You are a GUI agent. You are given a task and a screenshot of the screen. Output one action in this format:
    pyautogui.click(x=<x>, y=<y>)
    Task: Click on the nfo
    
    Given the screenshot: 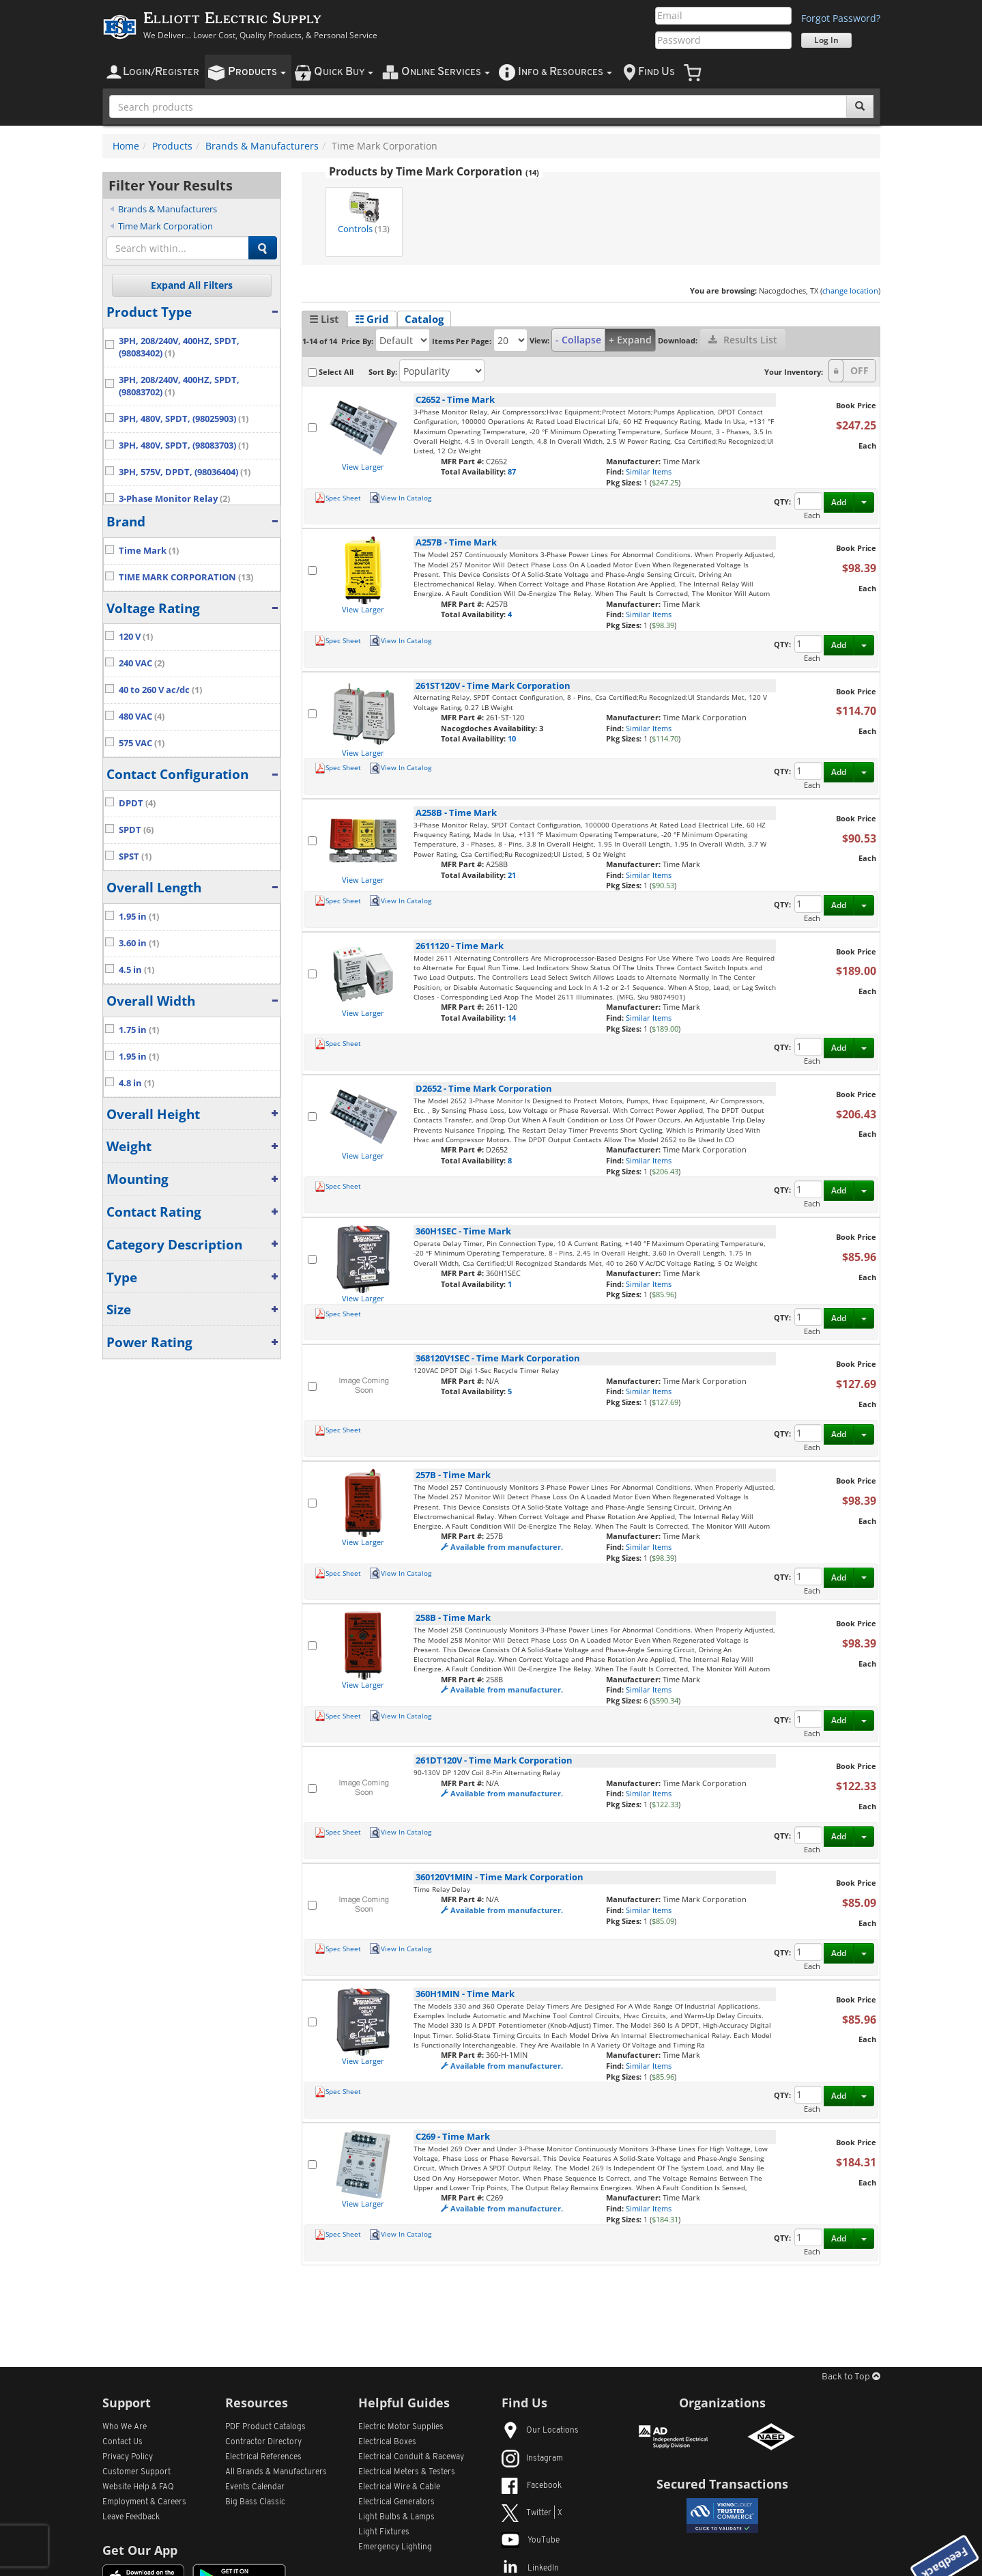 What is the action you would take?
    pyautogui.click(x=565, y=72)
    